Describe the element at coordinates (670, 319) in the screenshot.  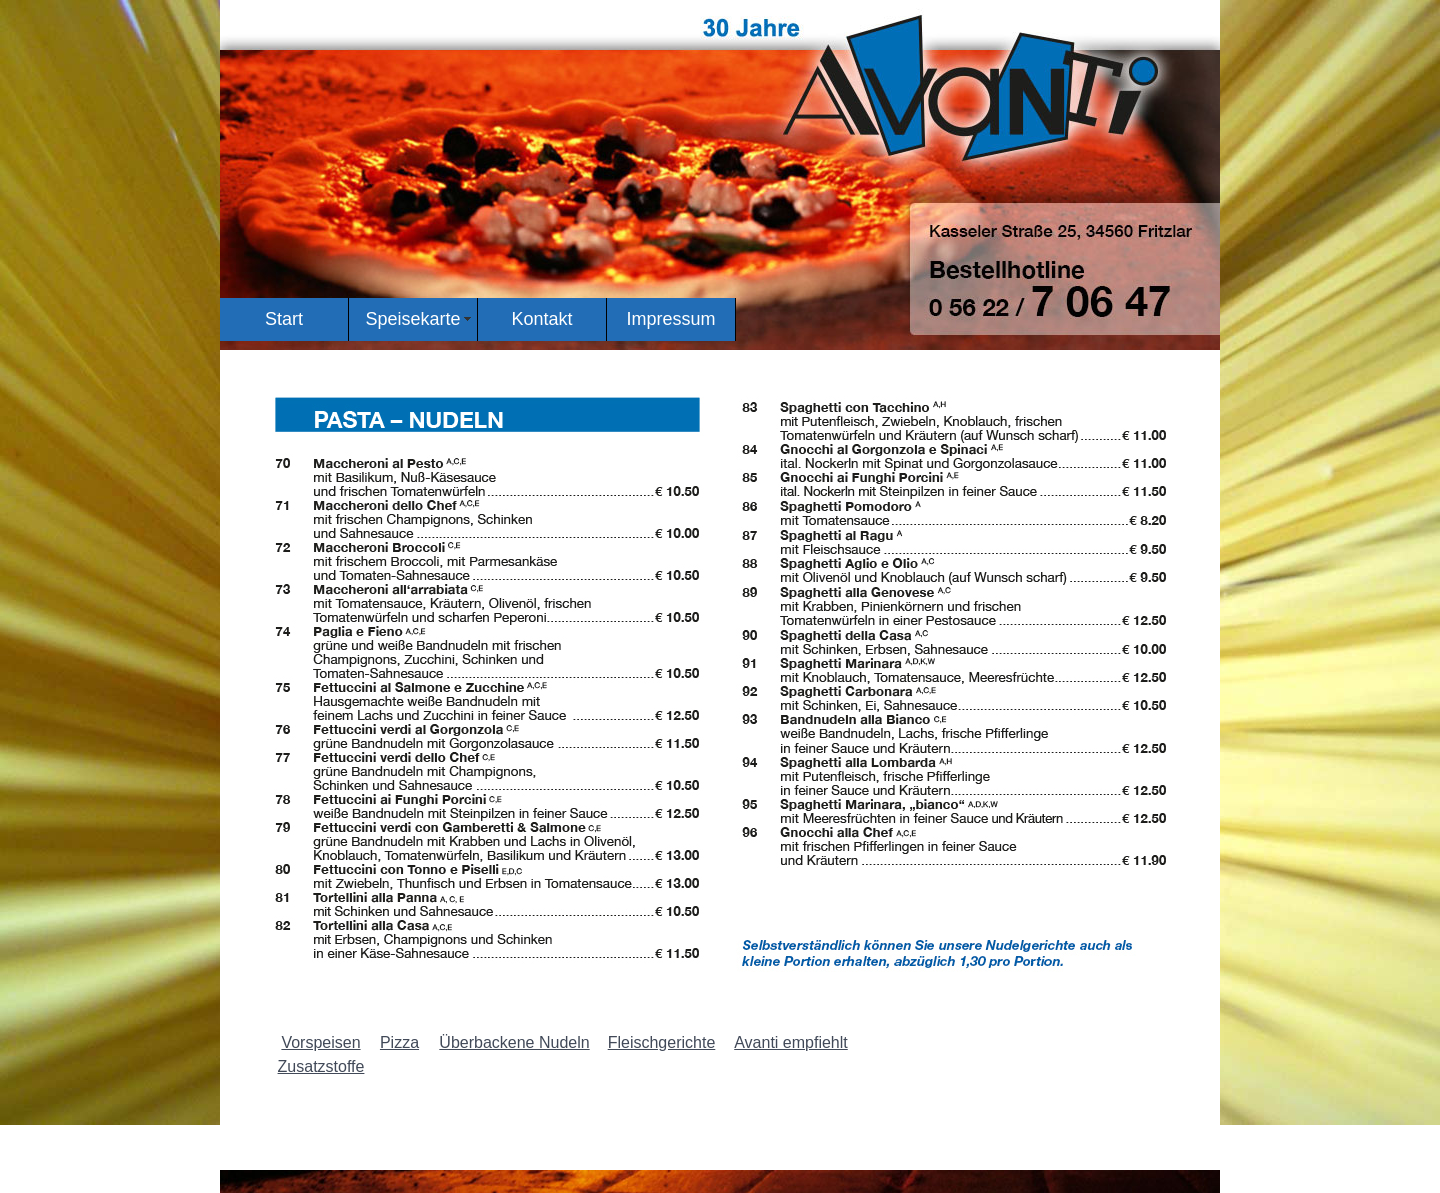
I see `Impressum` at that location.